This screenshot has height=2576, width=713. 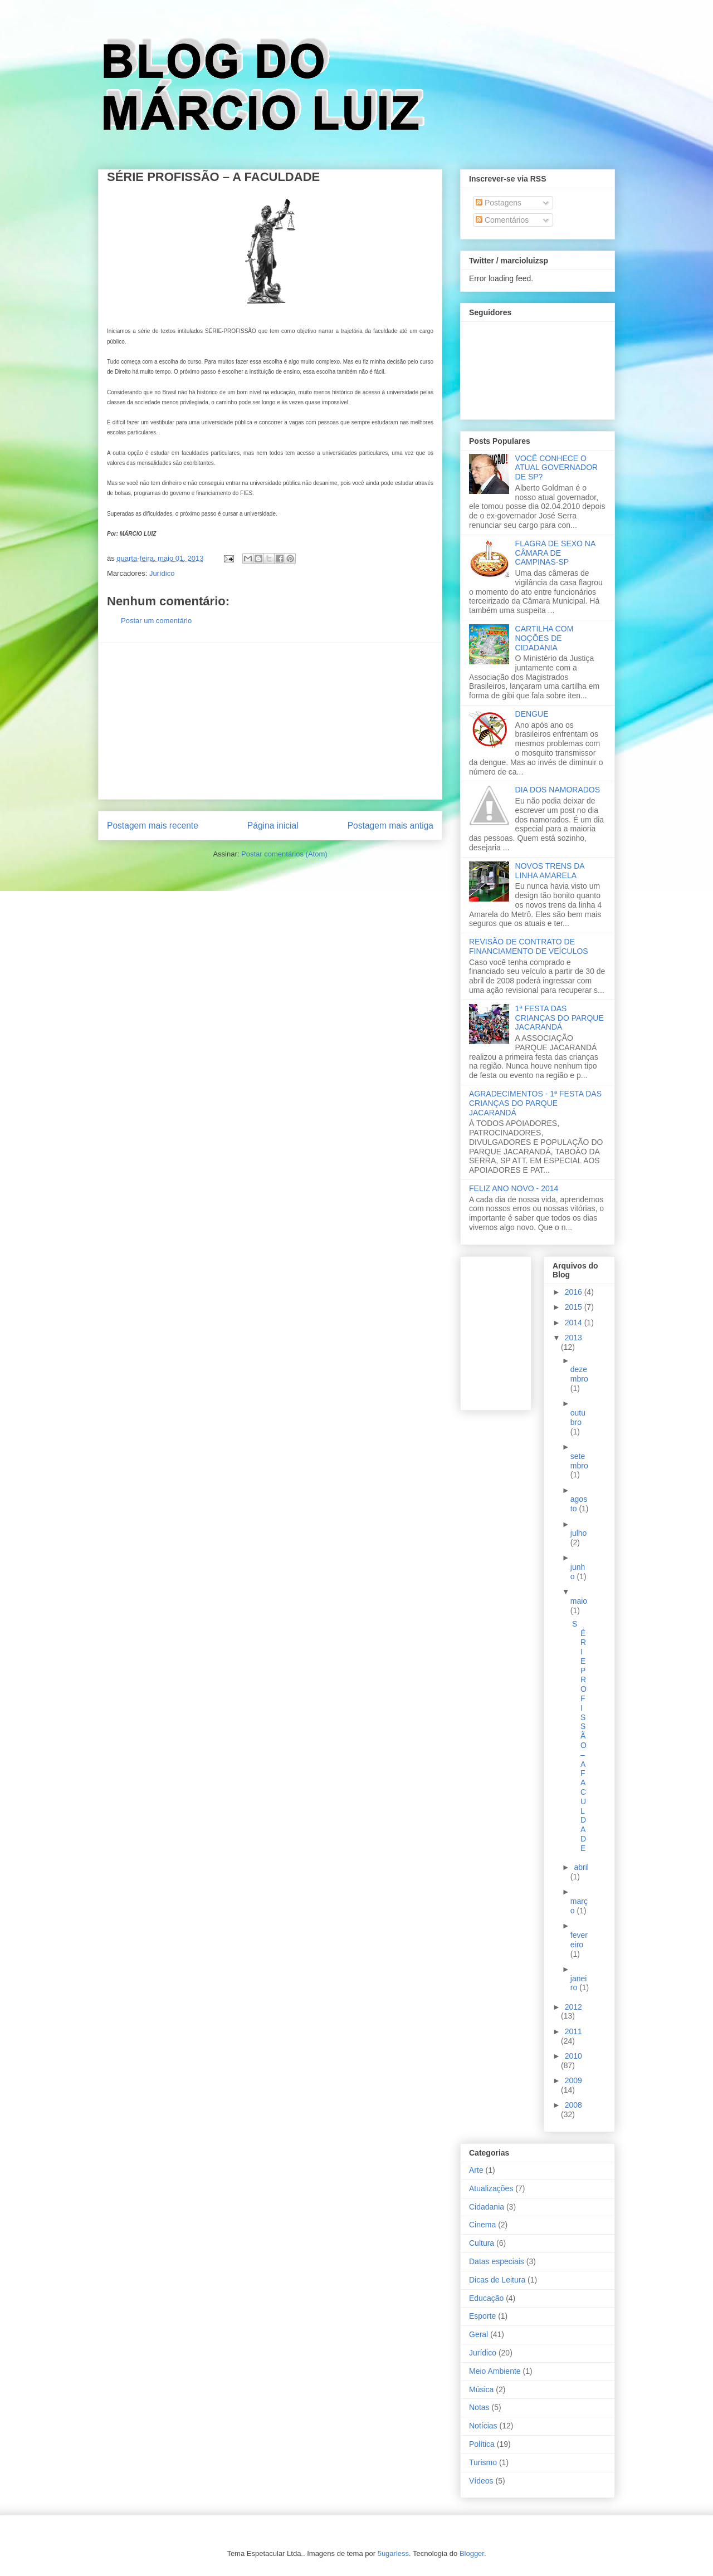 I want to click on NOVOS TRENS DA LINHA AMARELA, so click(x=549, y=870).